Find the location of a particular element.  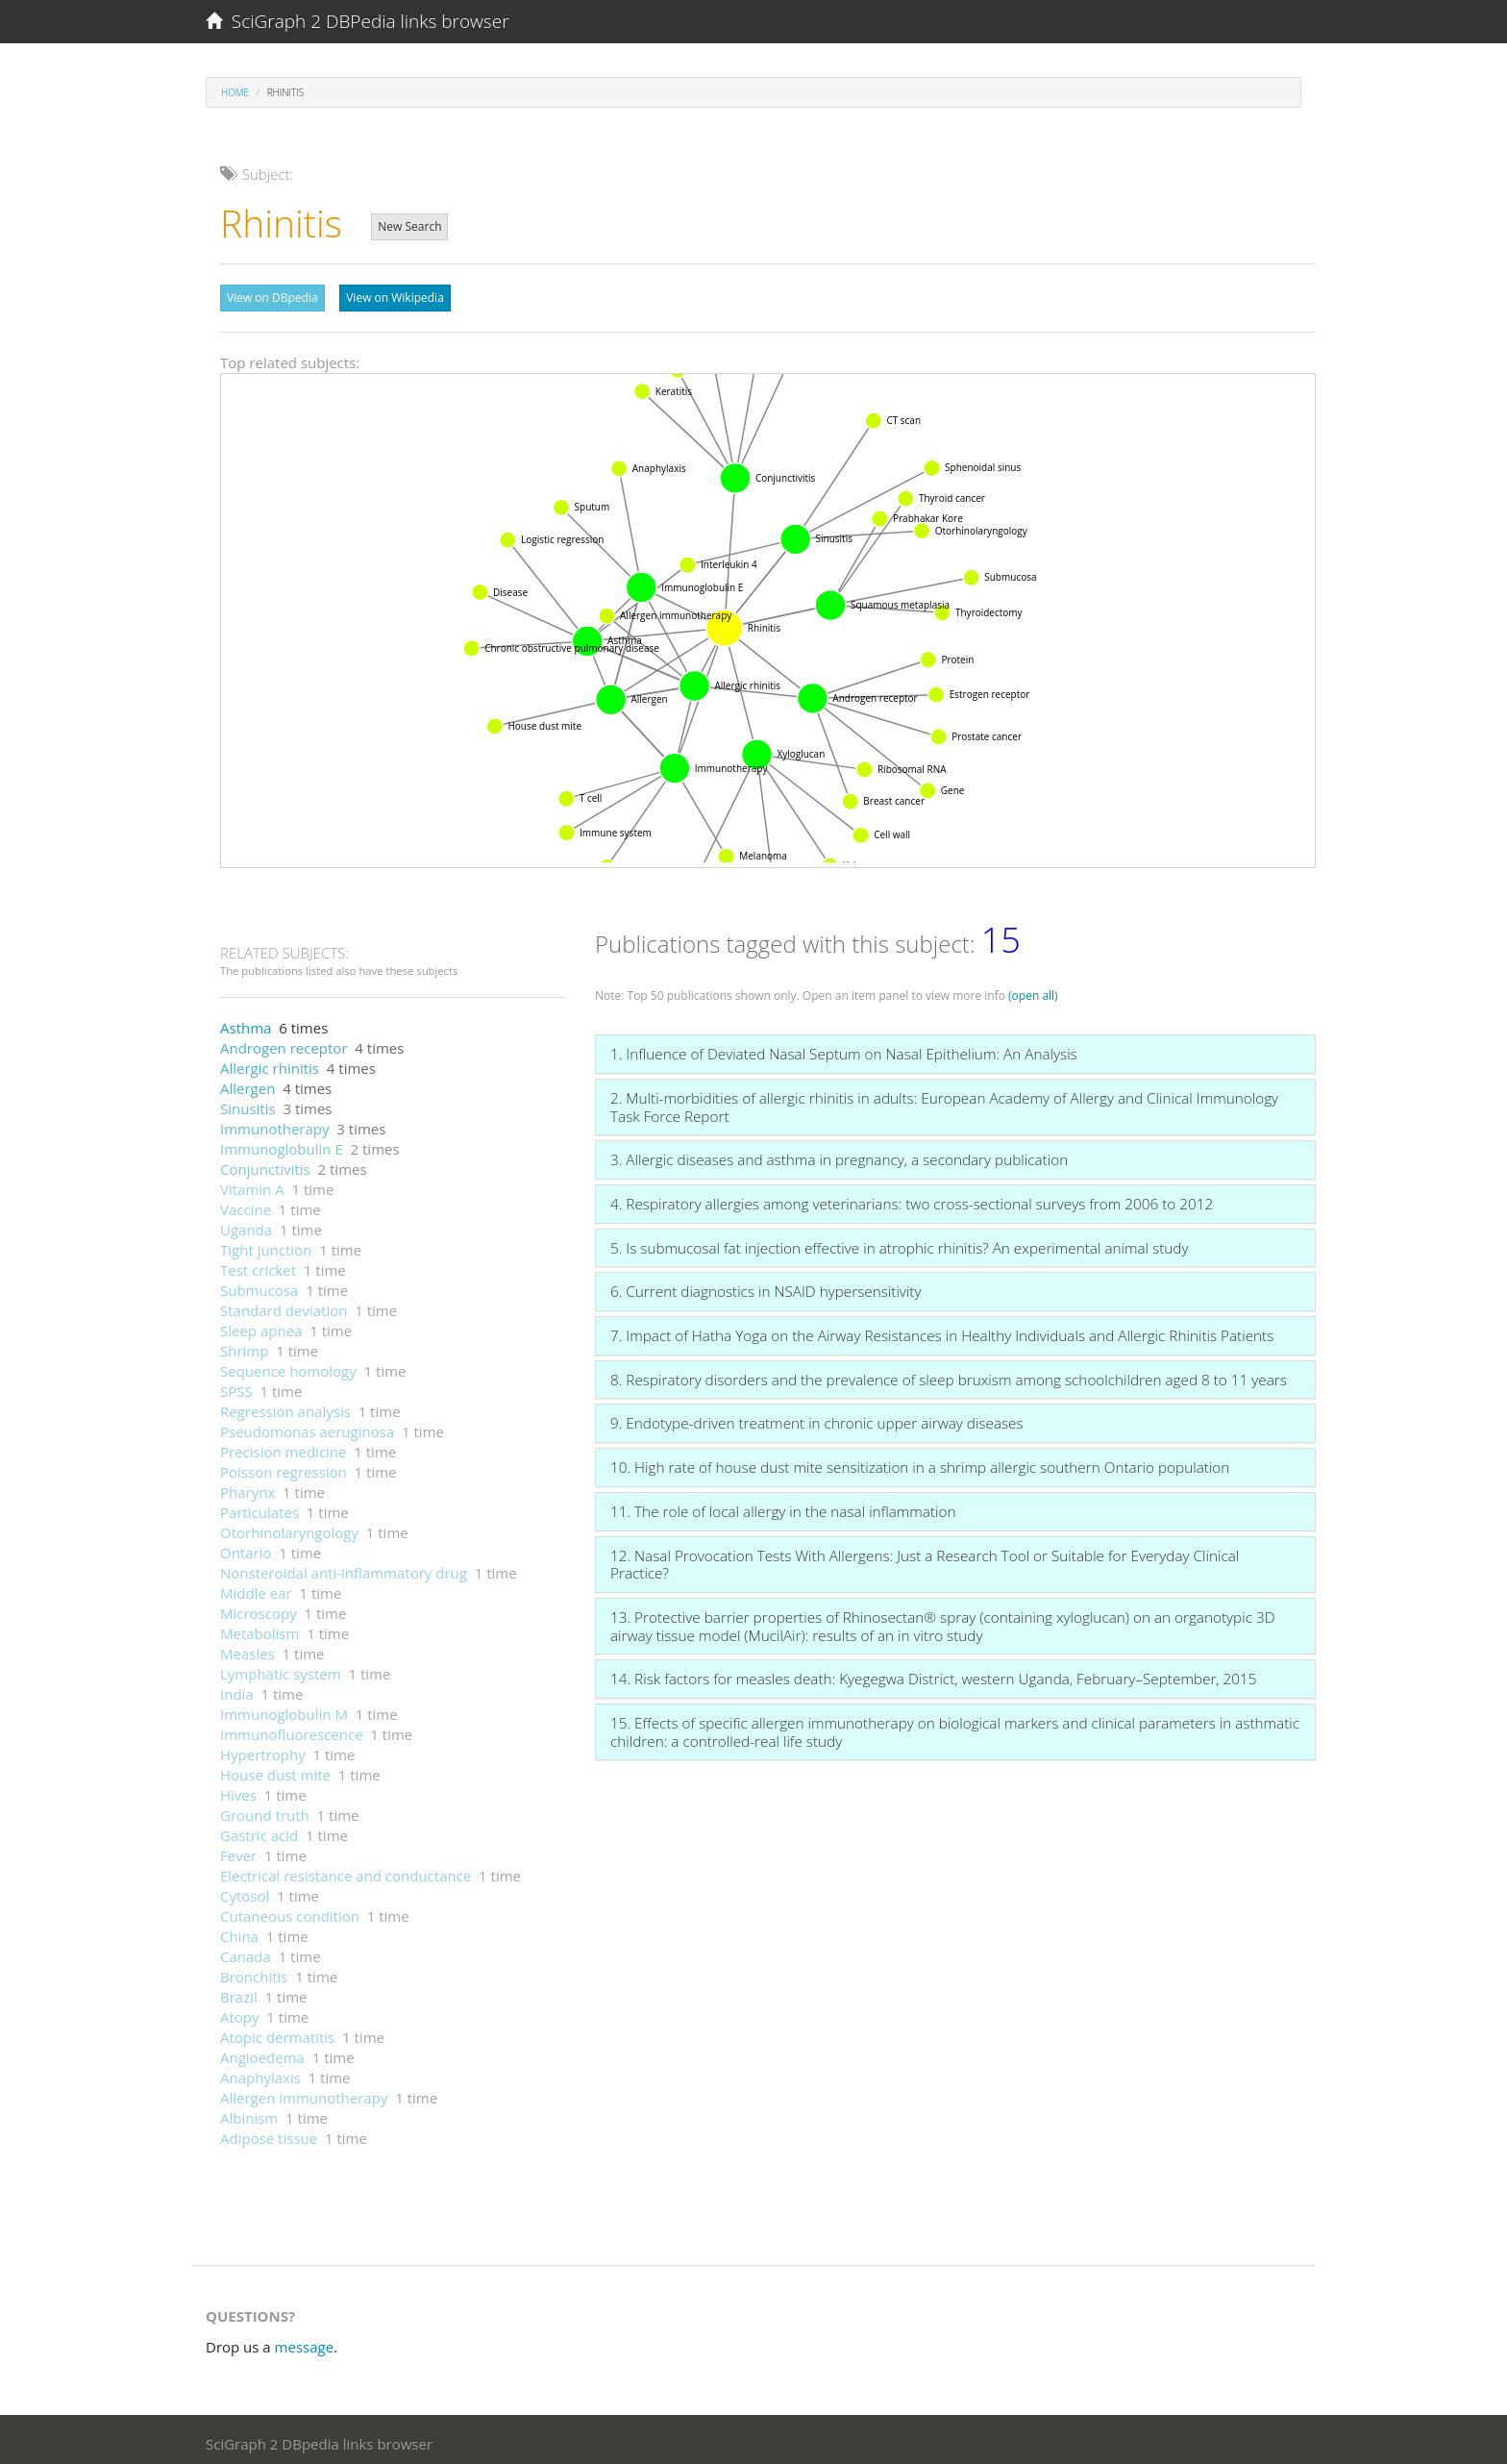

Home is located at coordinates (235, 92).